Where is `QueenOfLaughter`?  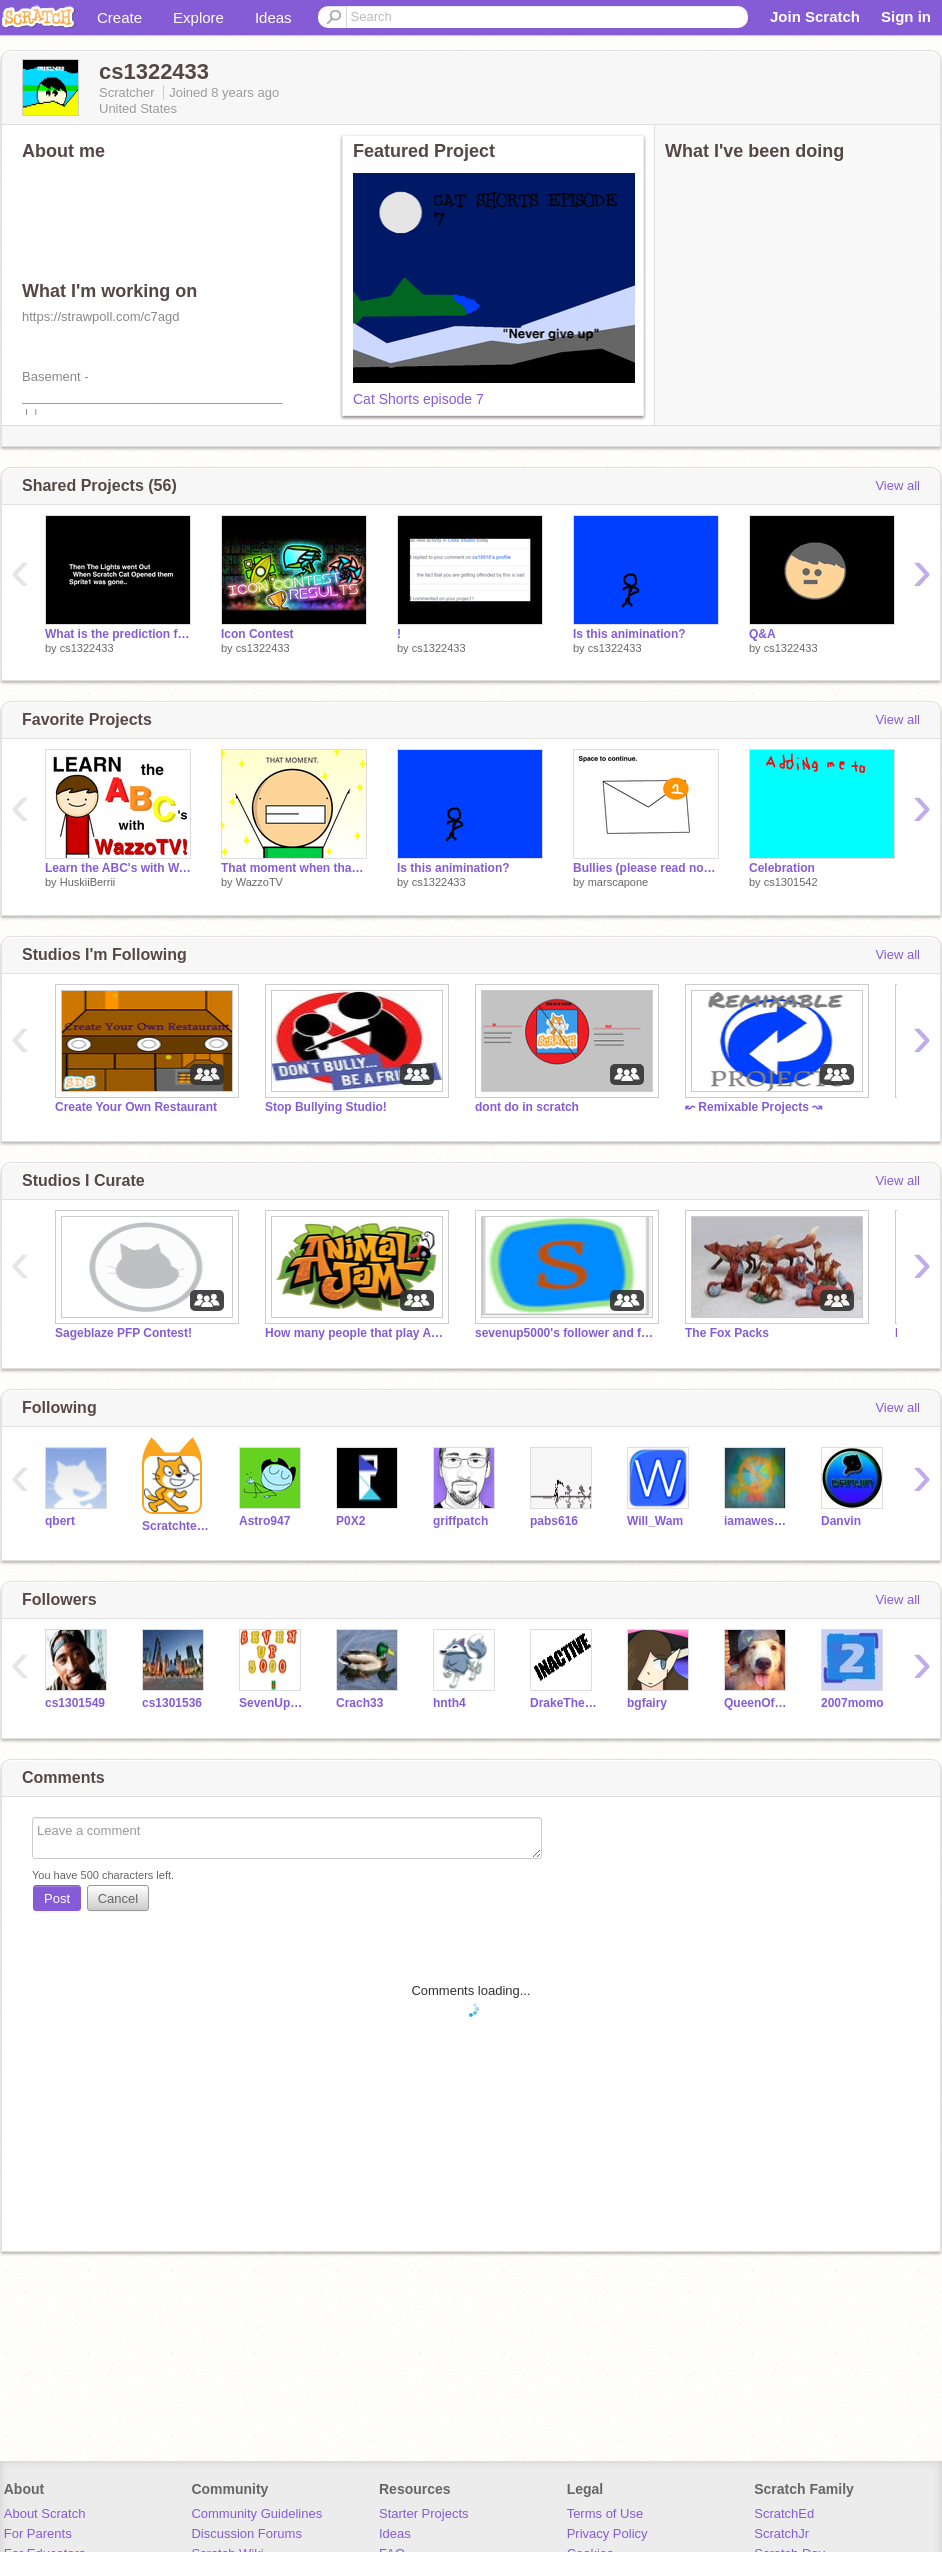 QueenOfLaughter is located at coordinates (757, 1703).